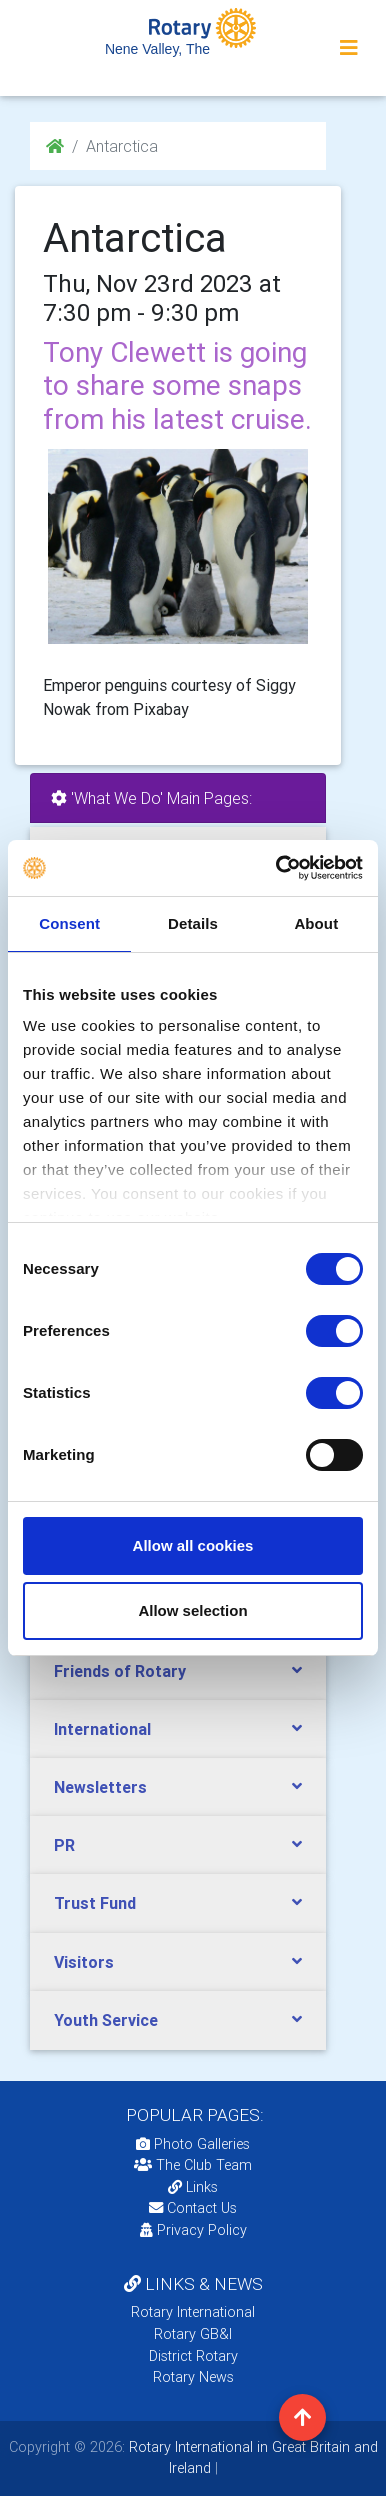 This screenshot has width=386, height=2496. I want to click on Newsletters, so click(100, 1787).